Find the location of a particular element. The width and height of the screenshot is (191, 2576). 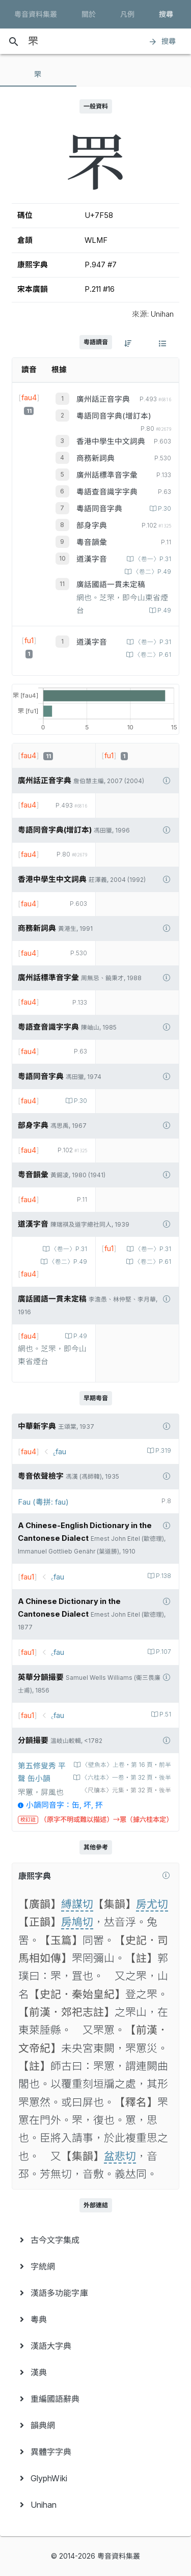

[menuitem] is located at coordinates (95, 2240).